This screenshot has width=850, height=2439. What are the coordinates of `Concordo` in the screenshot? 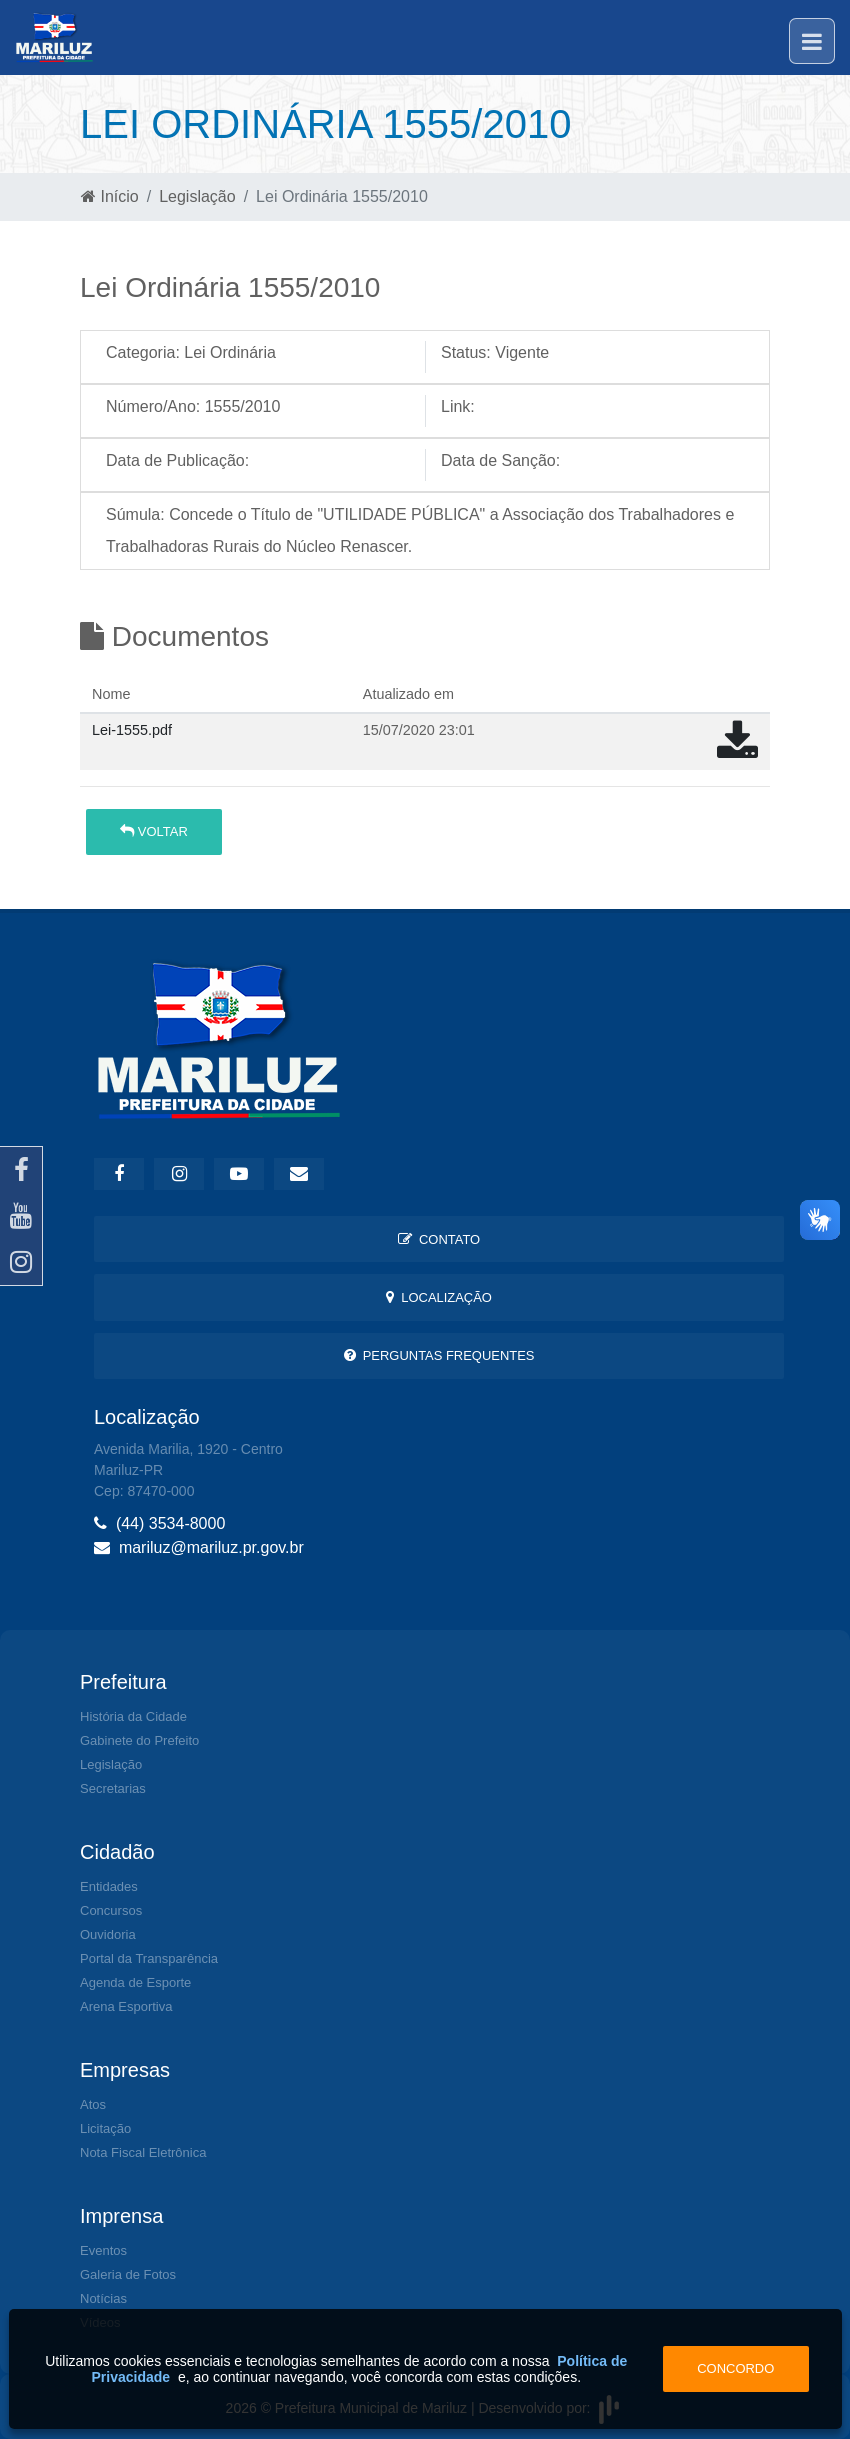 It's located at (735, 2368).